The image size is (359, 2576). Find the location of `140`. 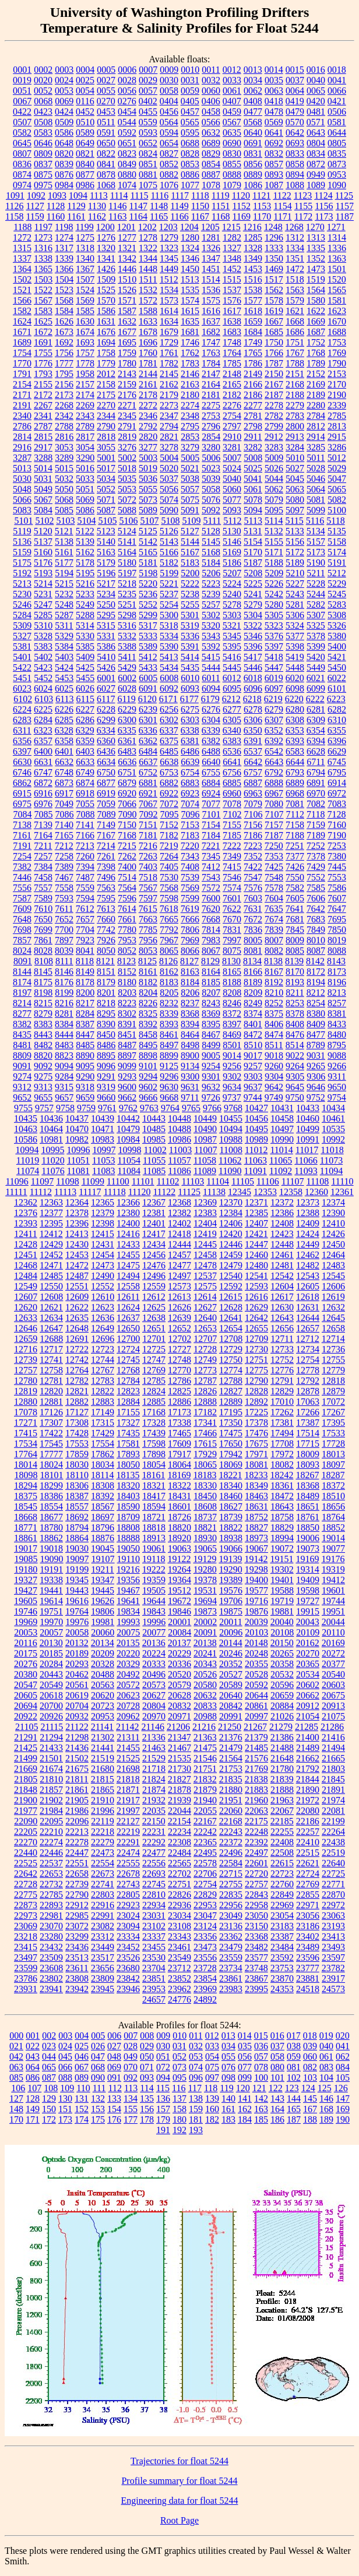

140 is located at coordinates (228, 2098).